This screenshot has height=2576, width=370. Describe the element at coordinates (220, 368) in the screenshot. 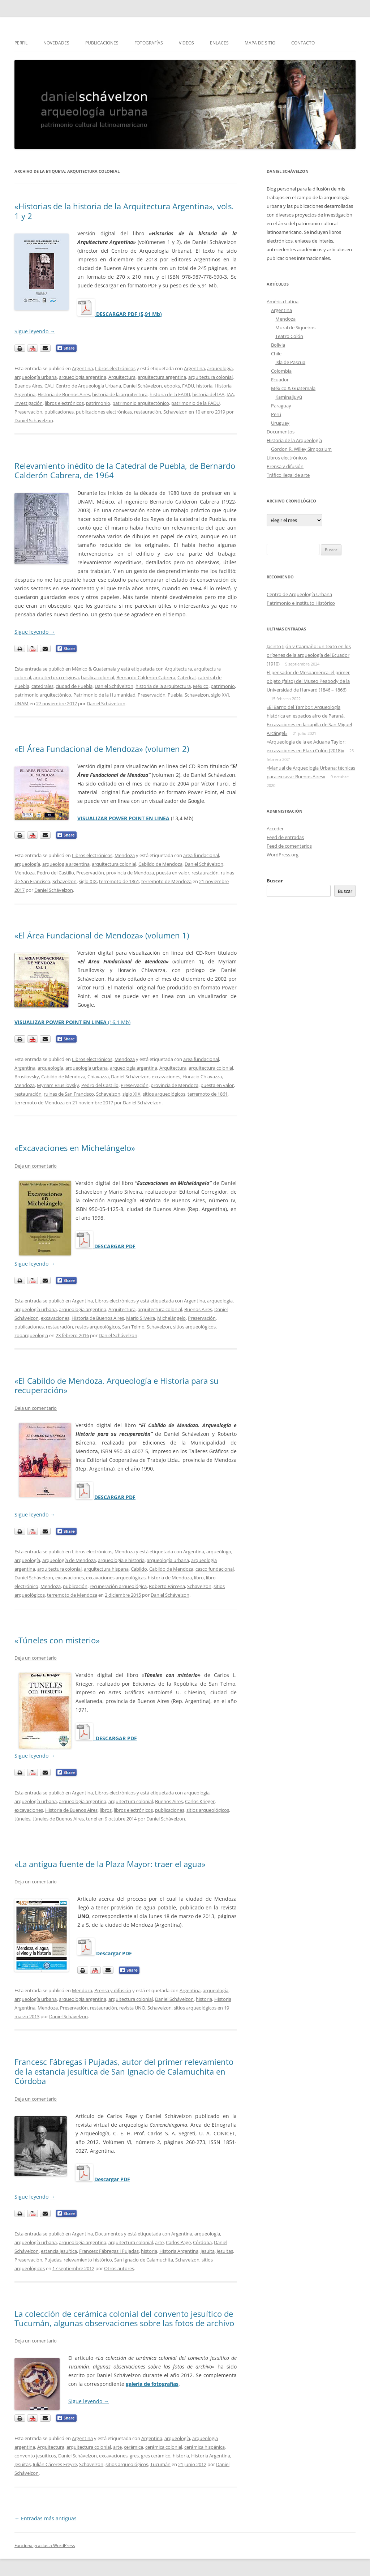

I see `arqueología` at that location.